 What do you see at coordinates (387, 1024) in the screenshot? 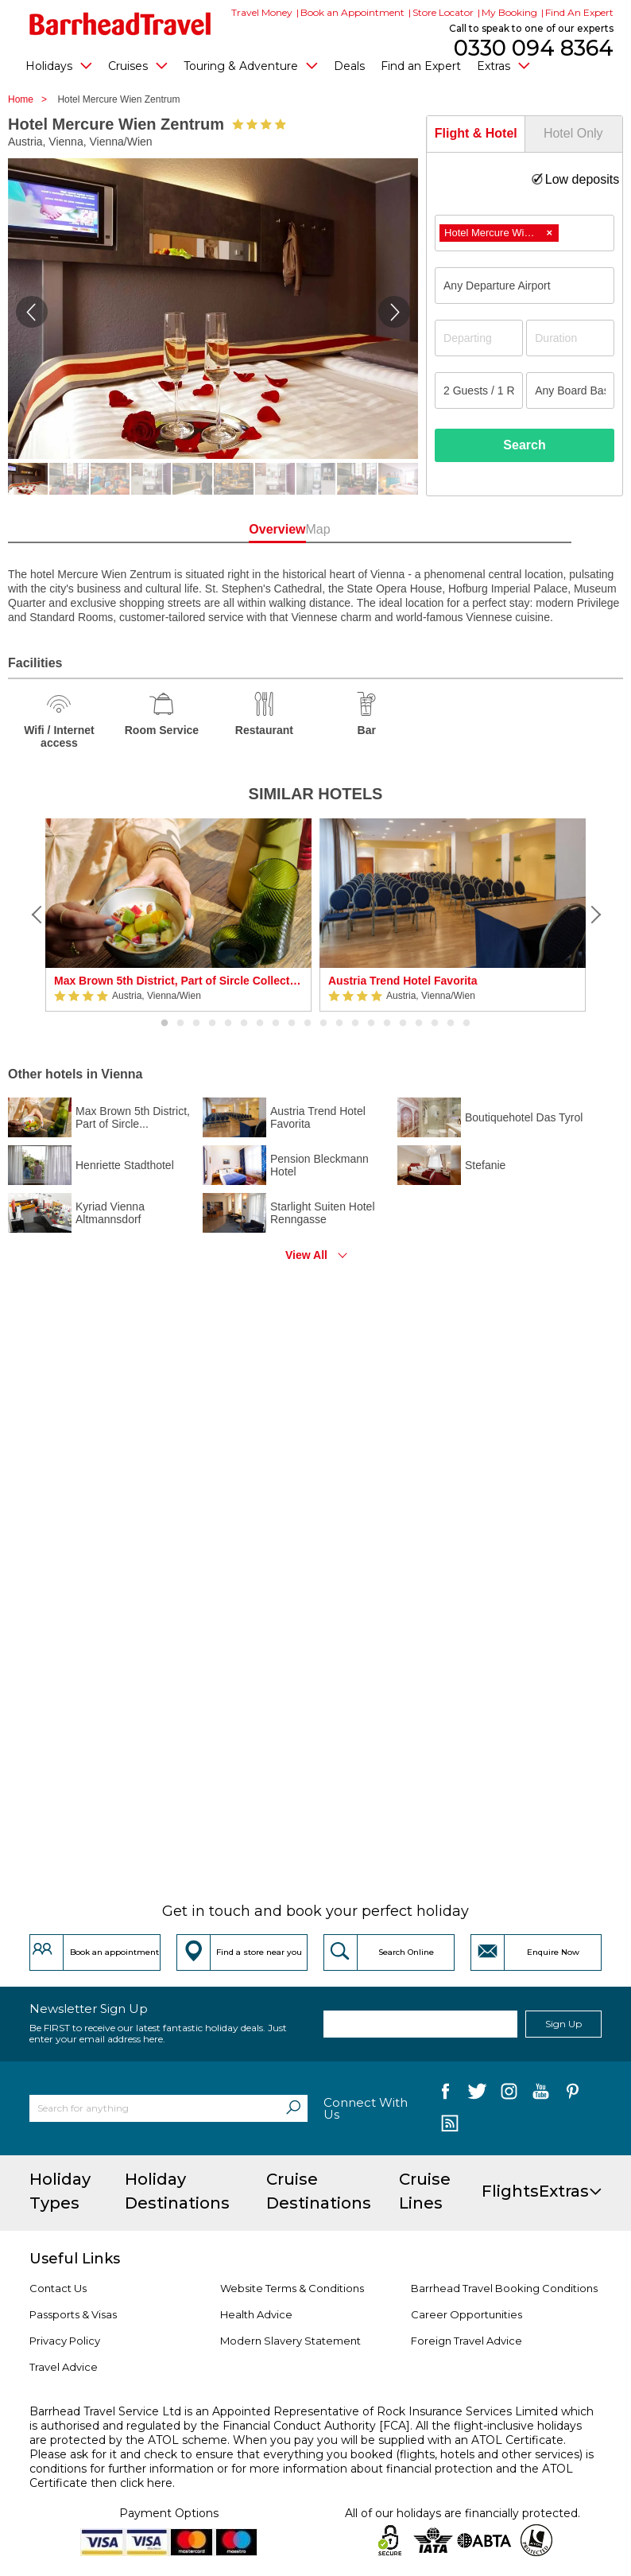
I see `15 [button]` at bounding box center [387, 1024].